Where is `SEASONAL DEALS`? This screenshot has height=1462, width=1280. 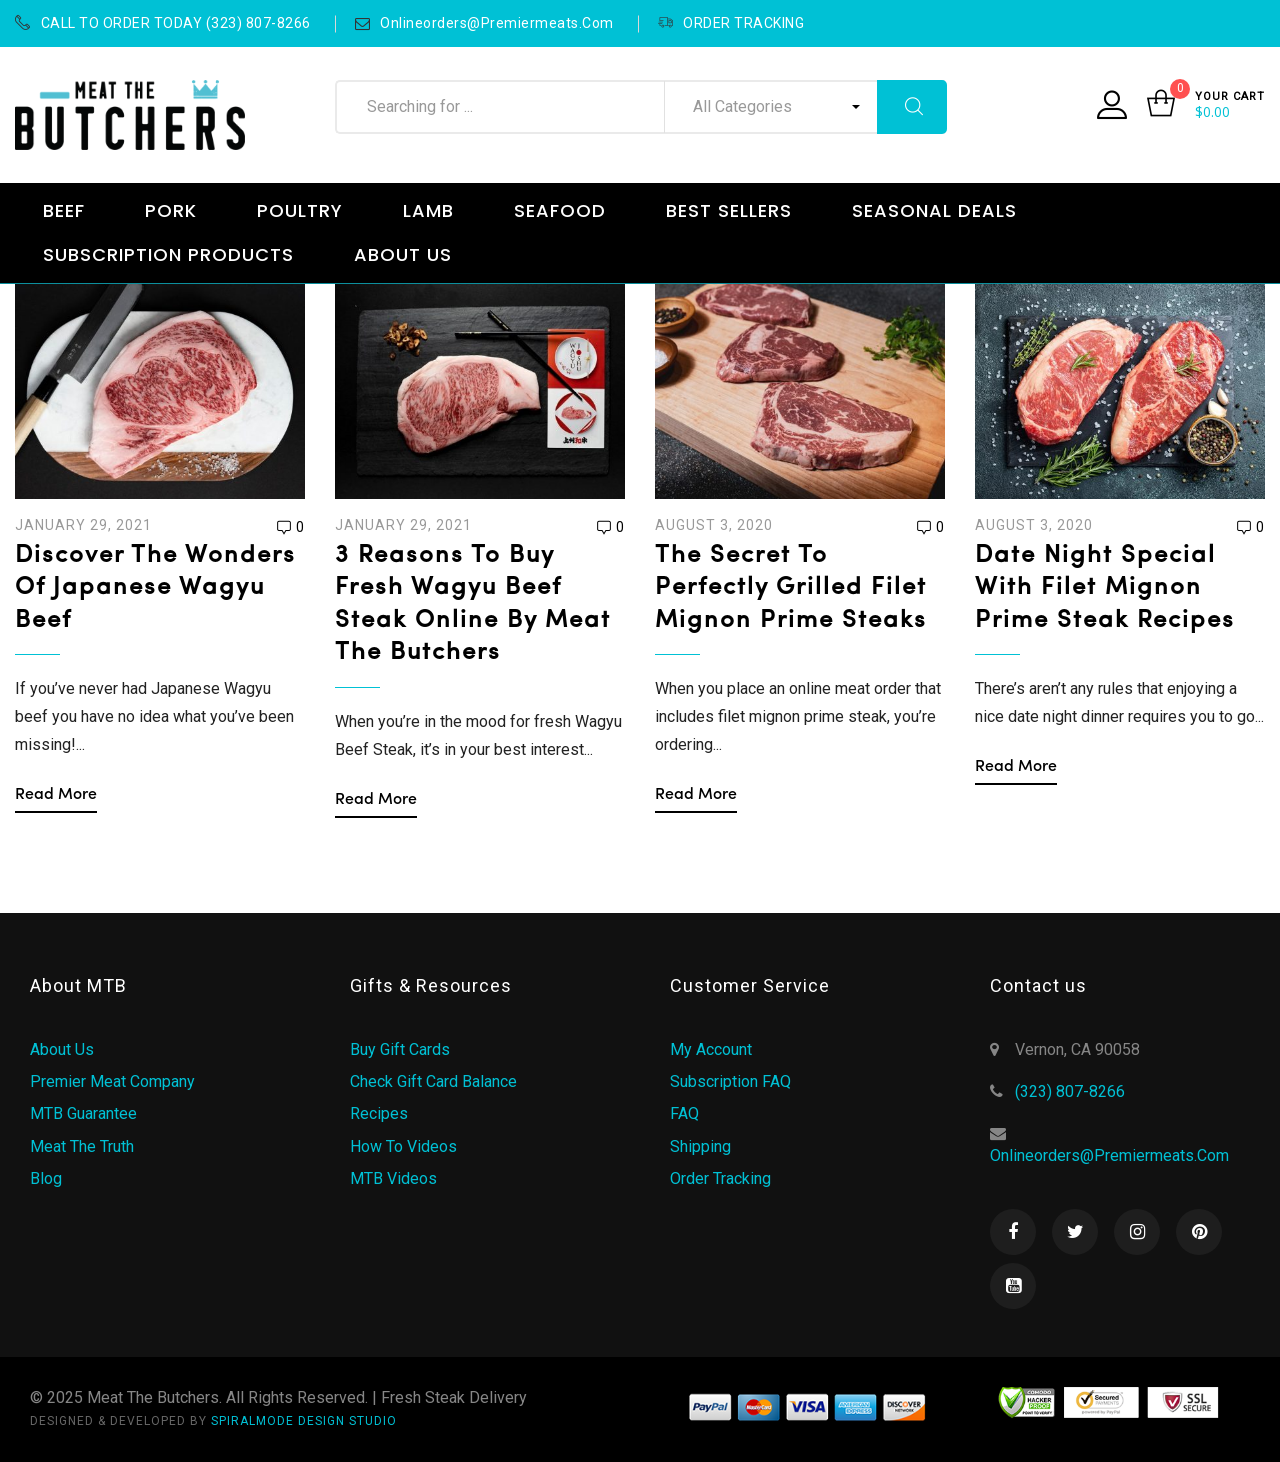 SEASONAL DEALS is located at coordinates (934, 210).